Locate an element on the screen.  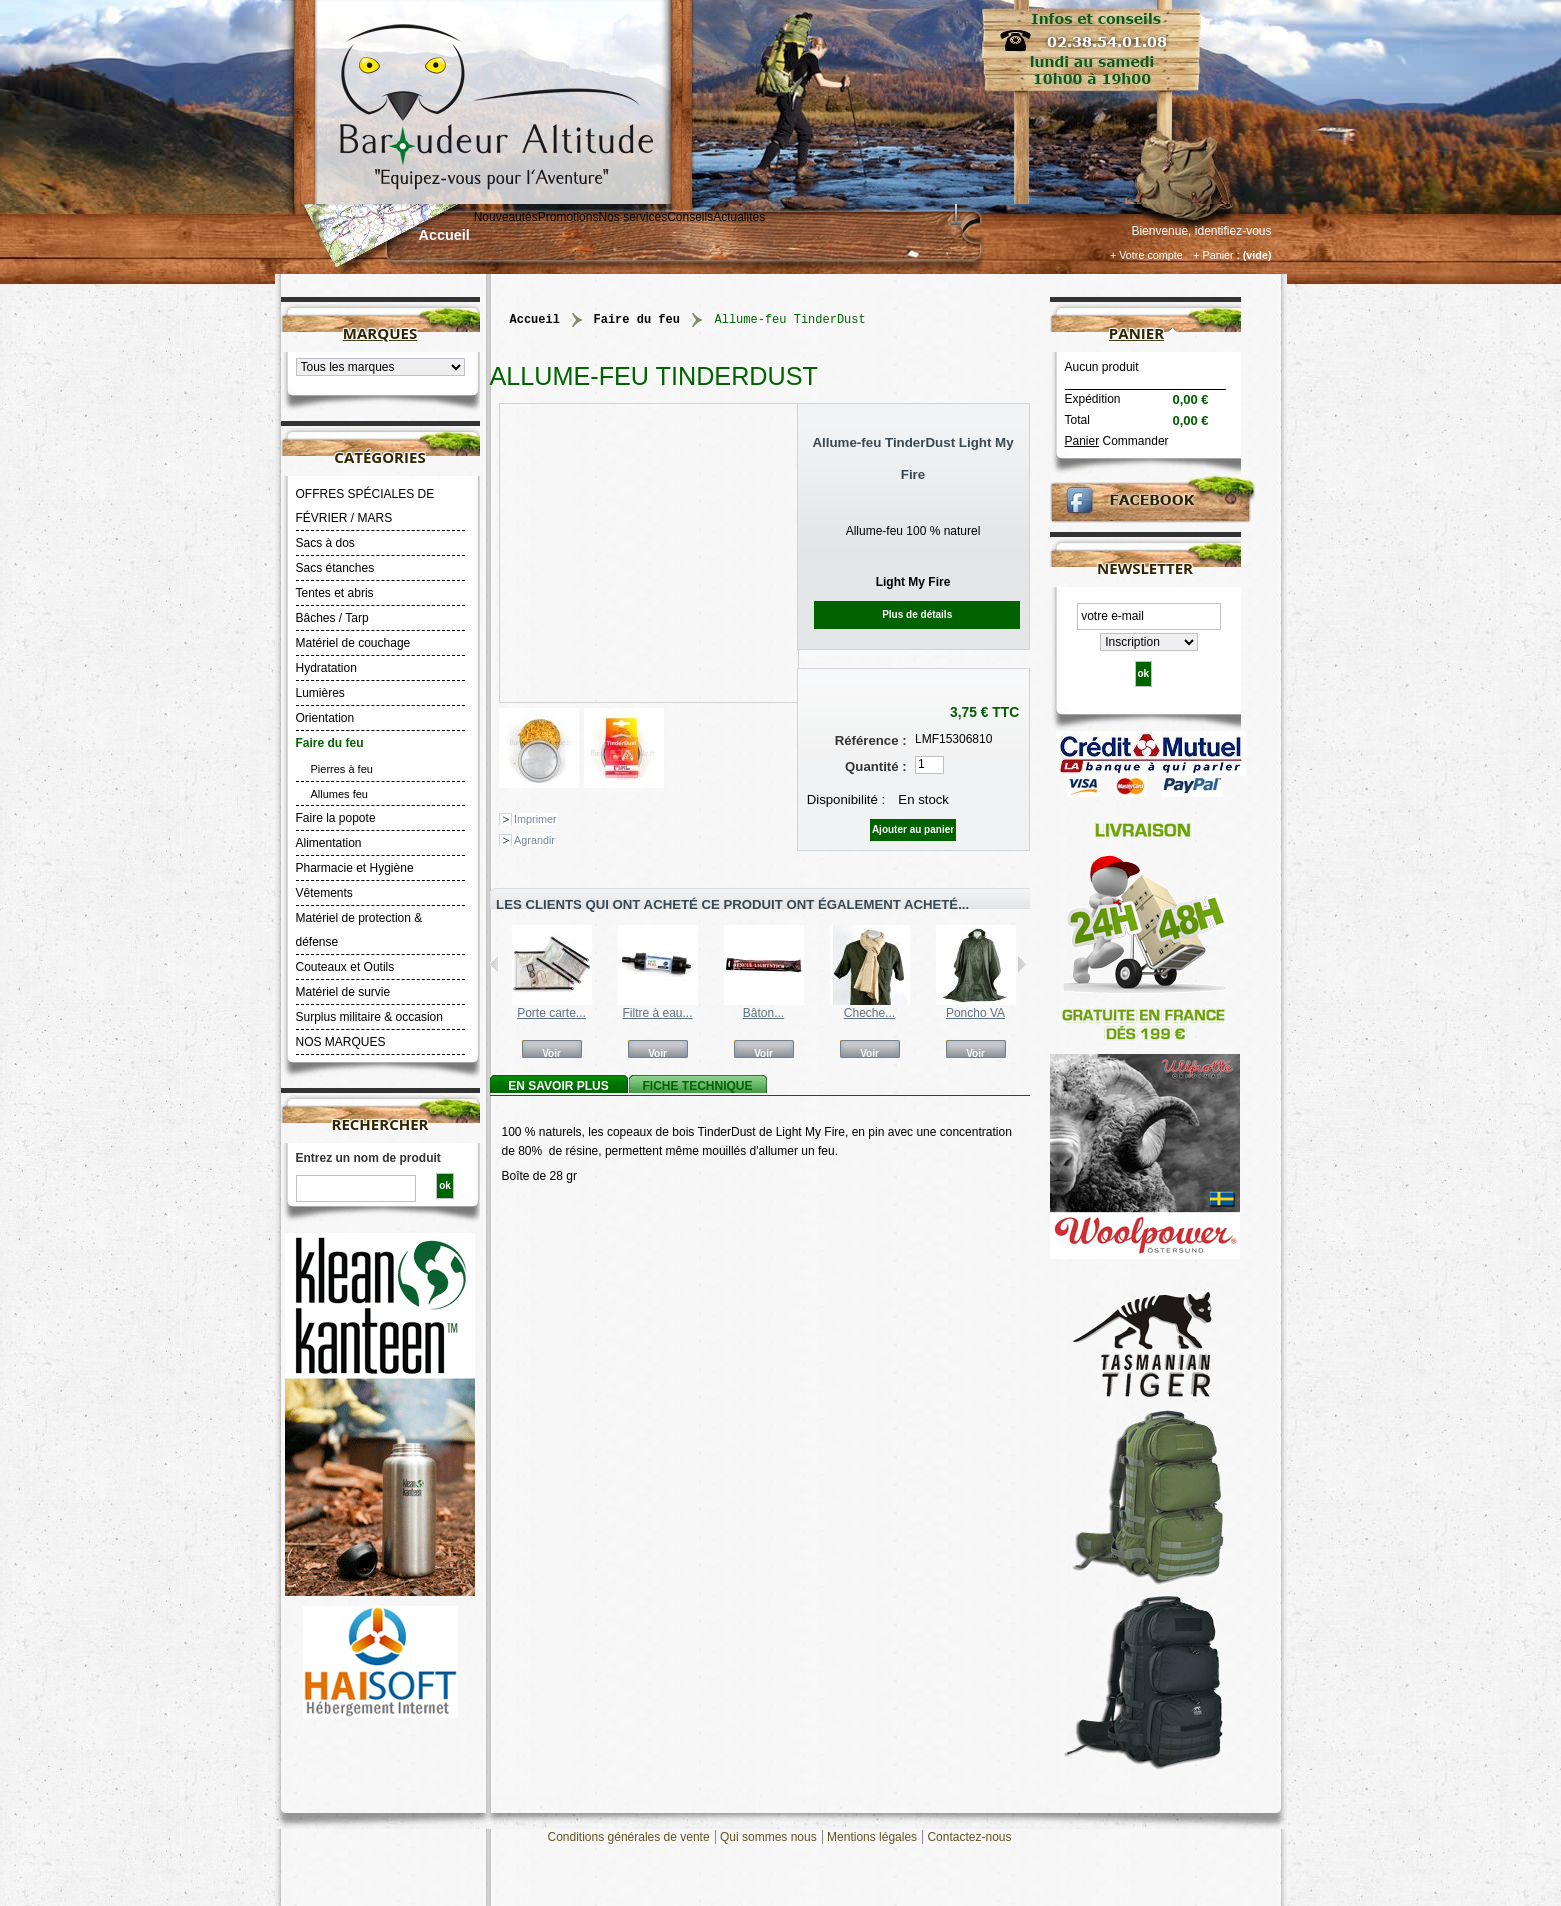
Contactez-nous is located at coordinates (969, 1837).